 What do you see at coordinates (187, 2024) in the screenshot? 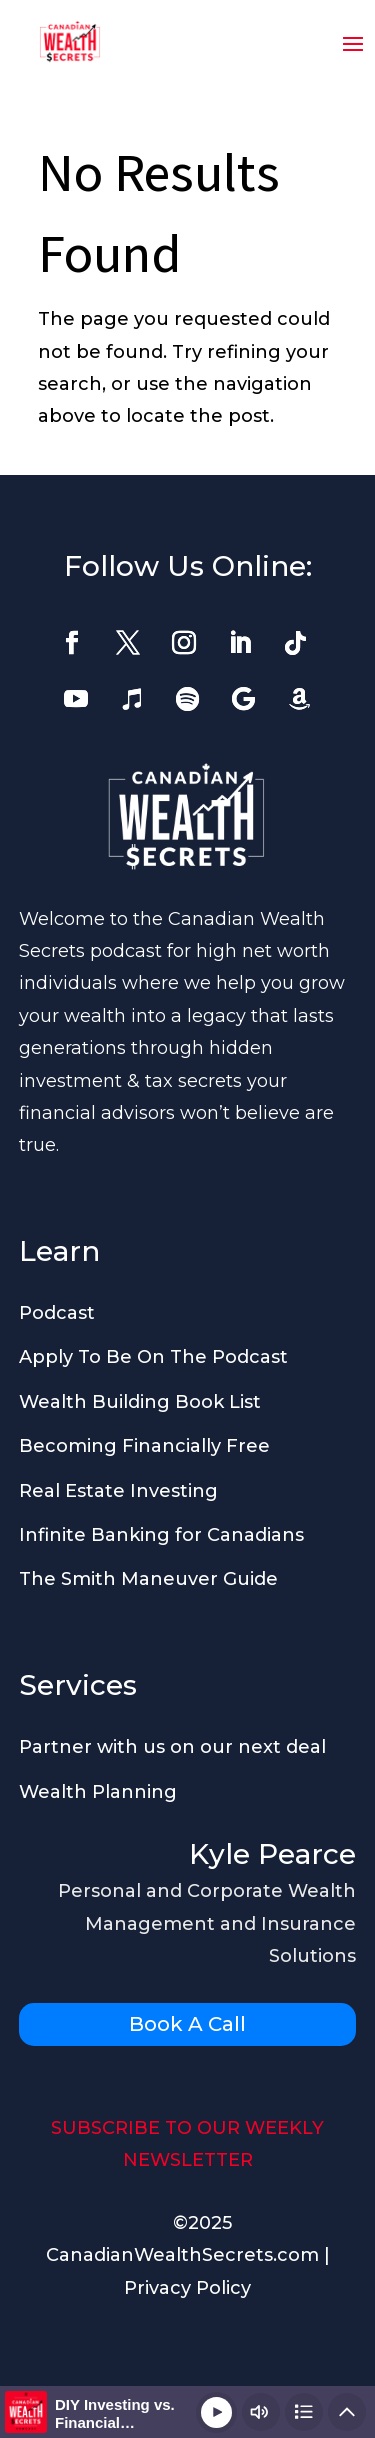
I see `Book A Call` at bounding box center [187, 2024].